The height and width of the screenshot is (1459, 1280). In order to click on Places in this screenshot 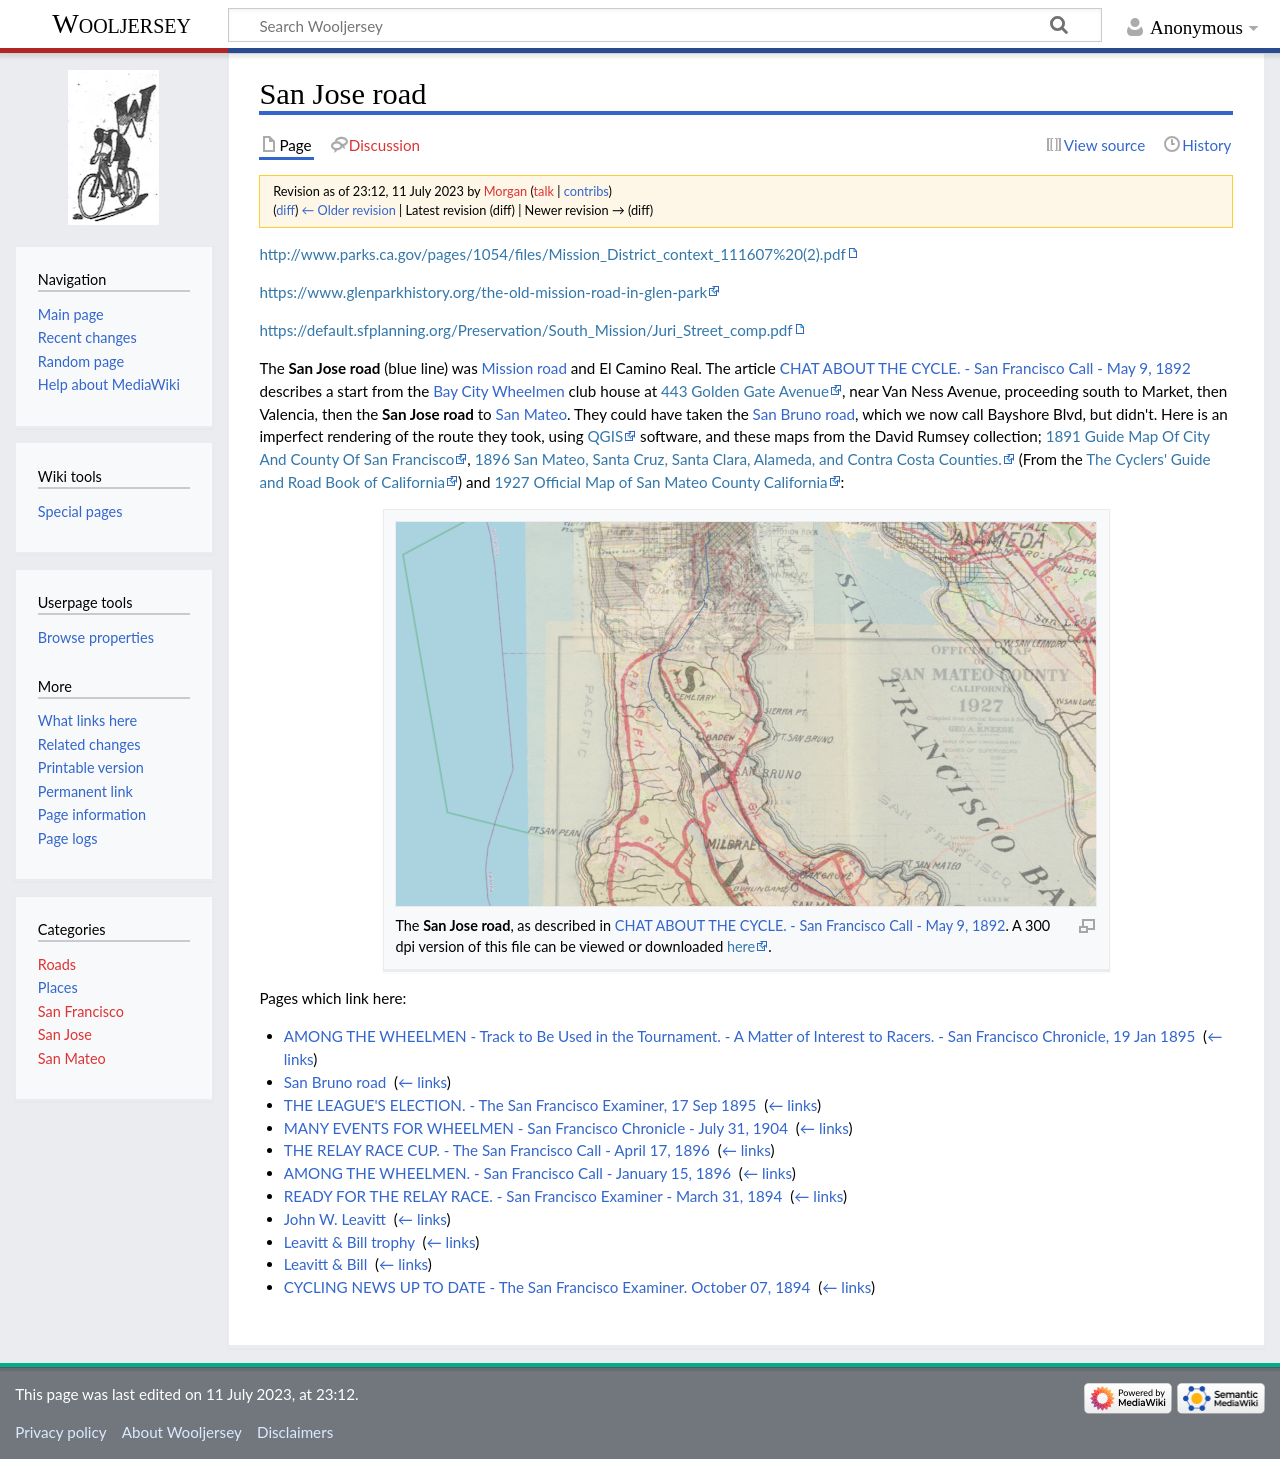, I will do `click(58, 987)`.